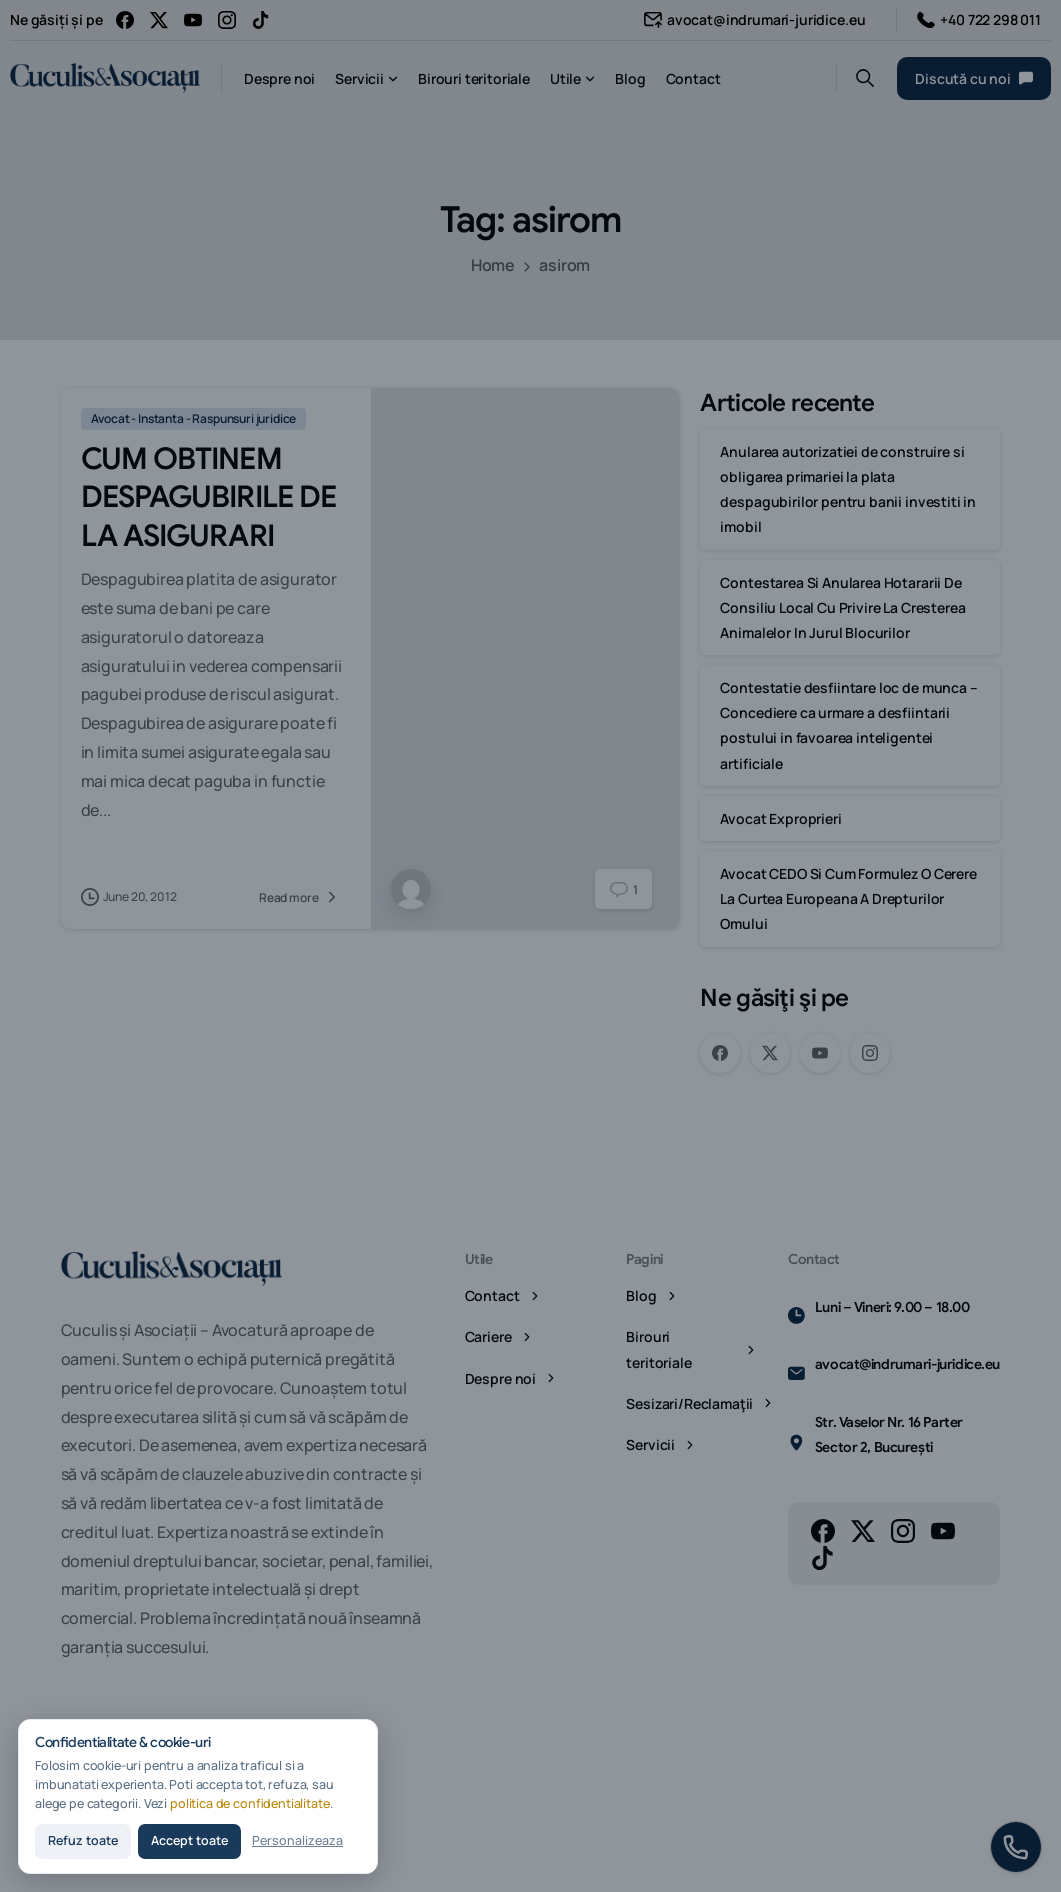 This screenshot has width=1061, height=1892. What do you see at coordinates (189, 1840) in the screenshot?
I see `Accept toate` at bounding box center [189, 1840].